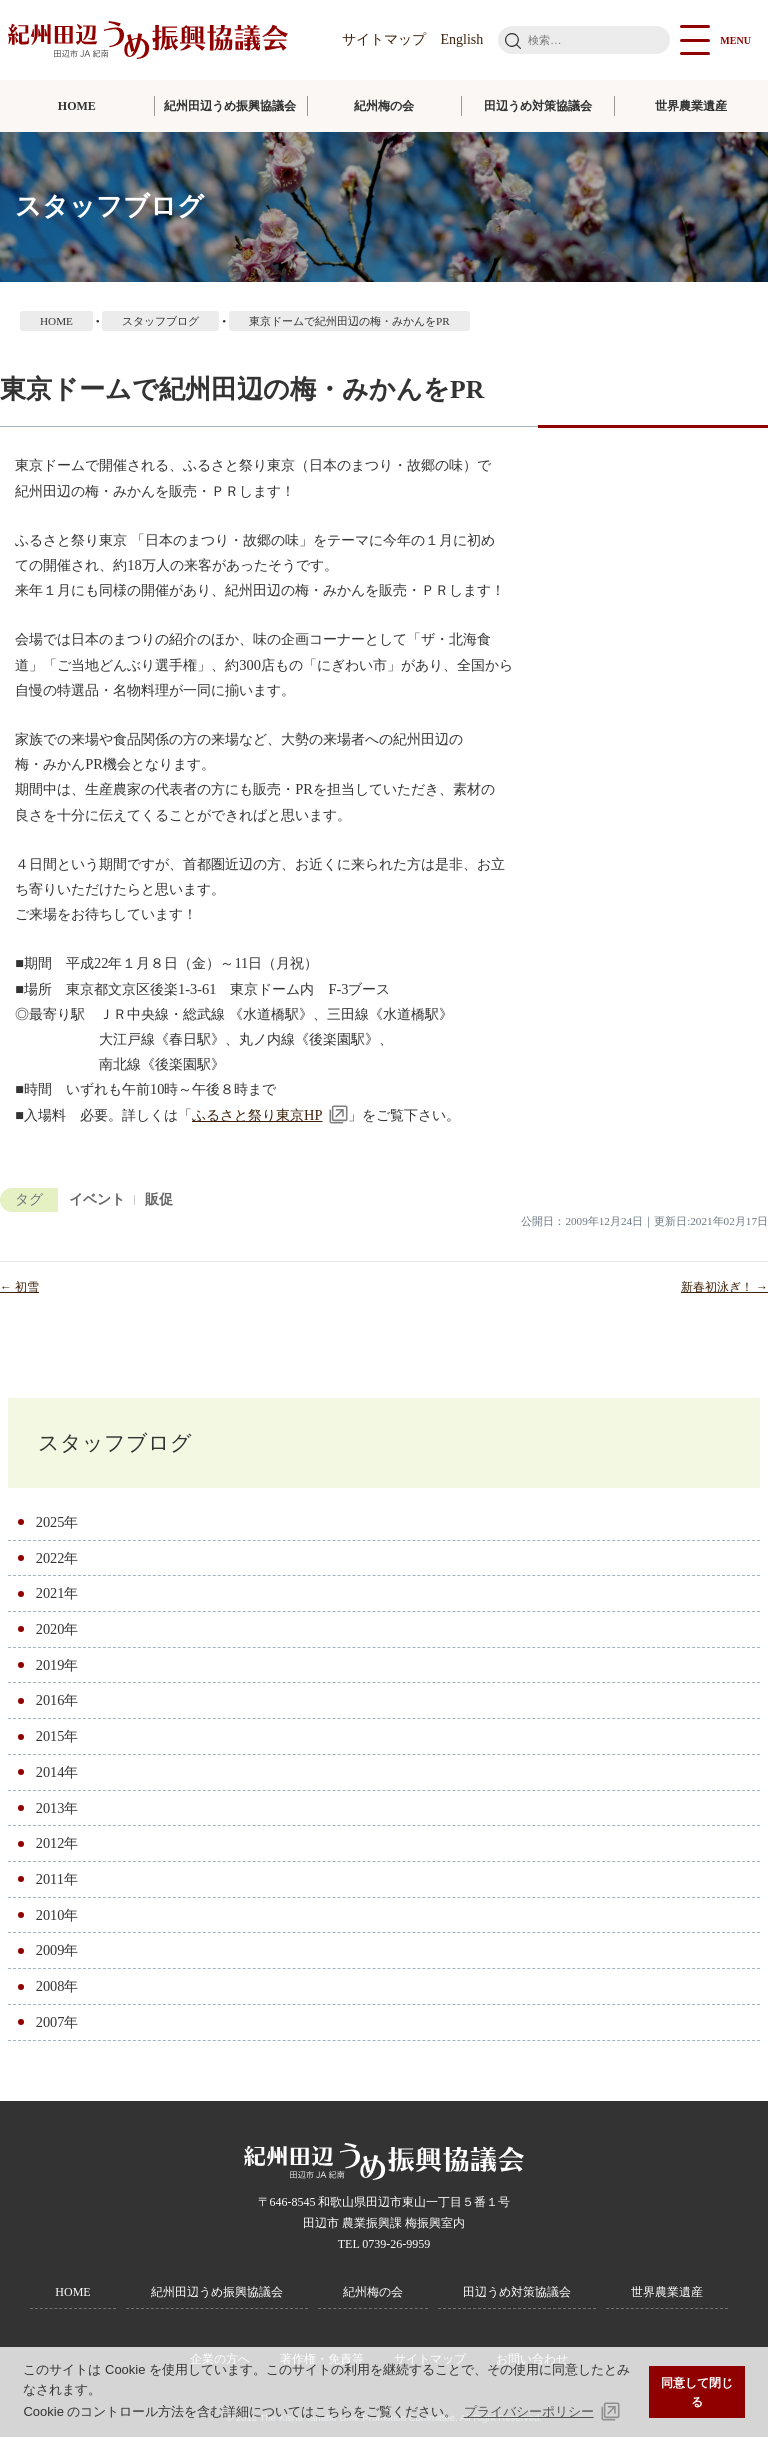 This screenshot has height=2437, width=768. Describe the element at coordinates (57, 1950) in the screenshot. I see `2009年` at that location.